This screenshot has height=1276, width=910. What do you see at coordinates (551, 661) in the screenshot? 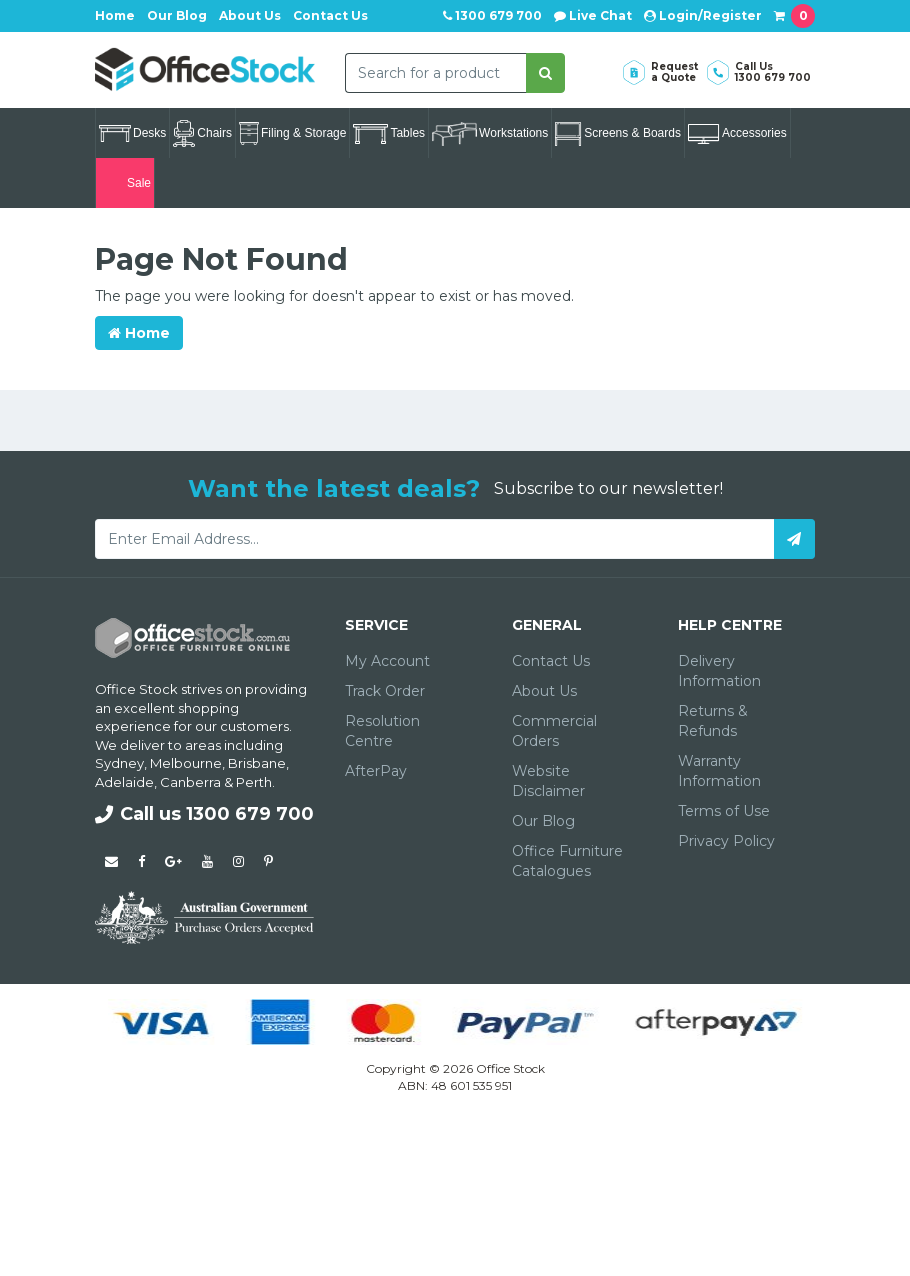
I see `Contact Us [link]` at bounding box center [551, 661].